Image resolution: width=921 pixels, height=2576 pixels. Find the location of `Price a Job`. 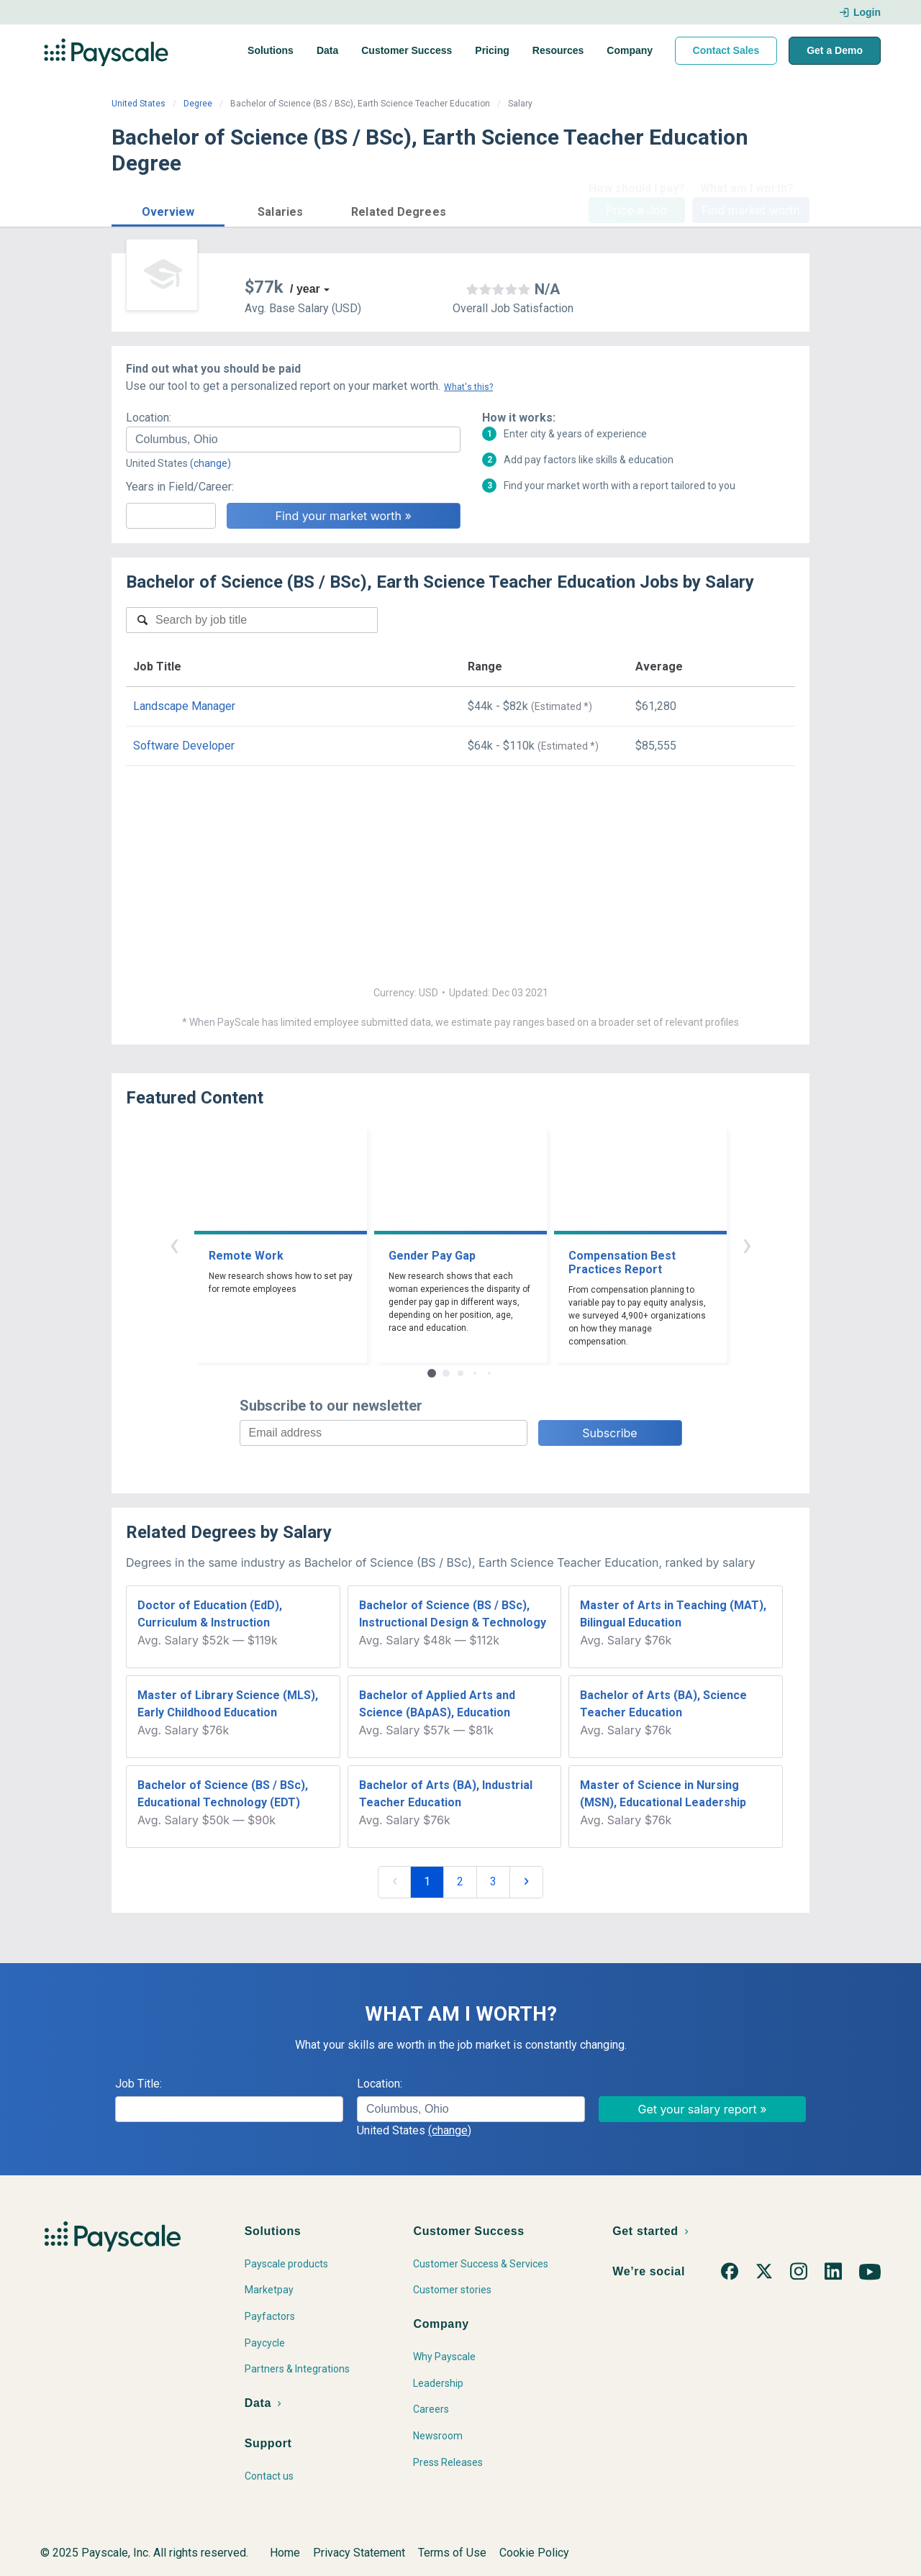

Price a Job is located at coordinates (636, 210).